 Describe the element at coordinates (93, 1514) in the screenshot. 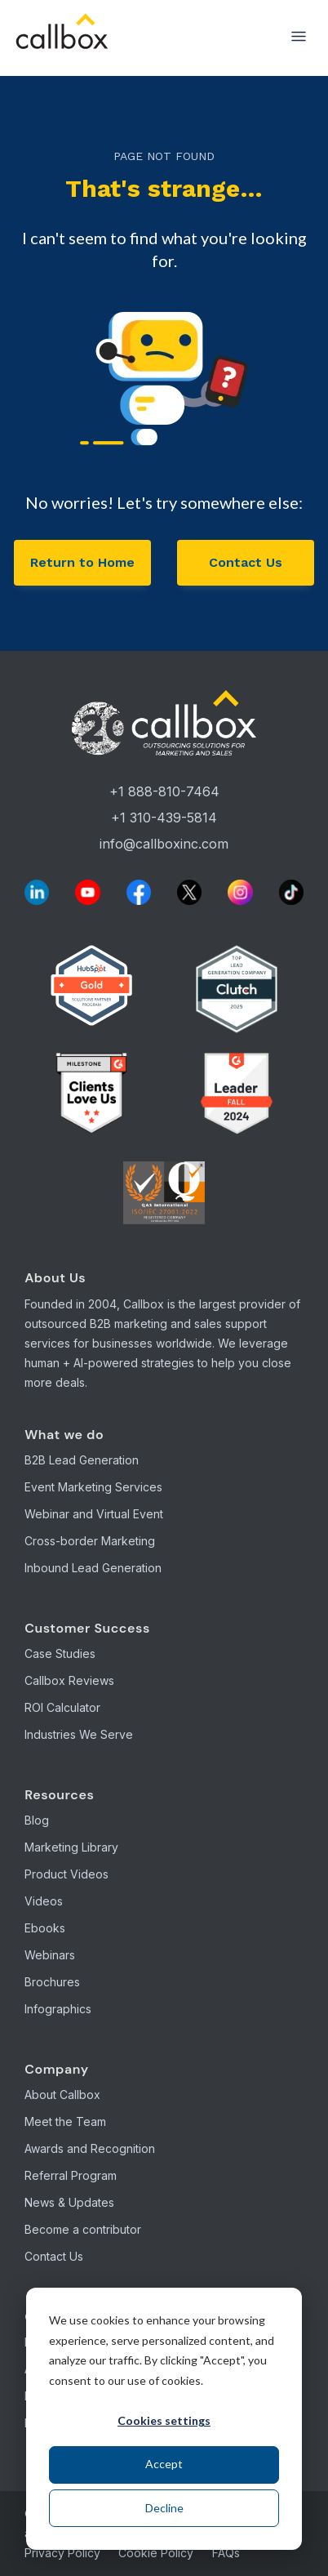

I see `Webinar and Virtual Event` at that location.